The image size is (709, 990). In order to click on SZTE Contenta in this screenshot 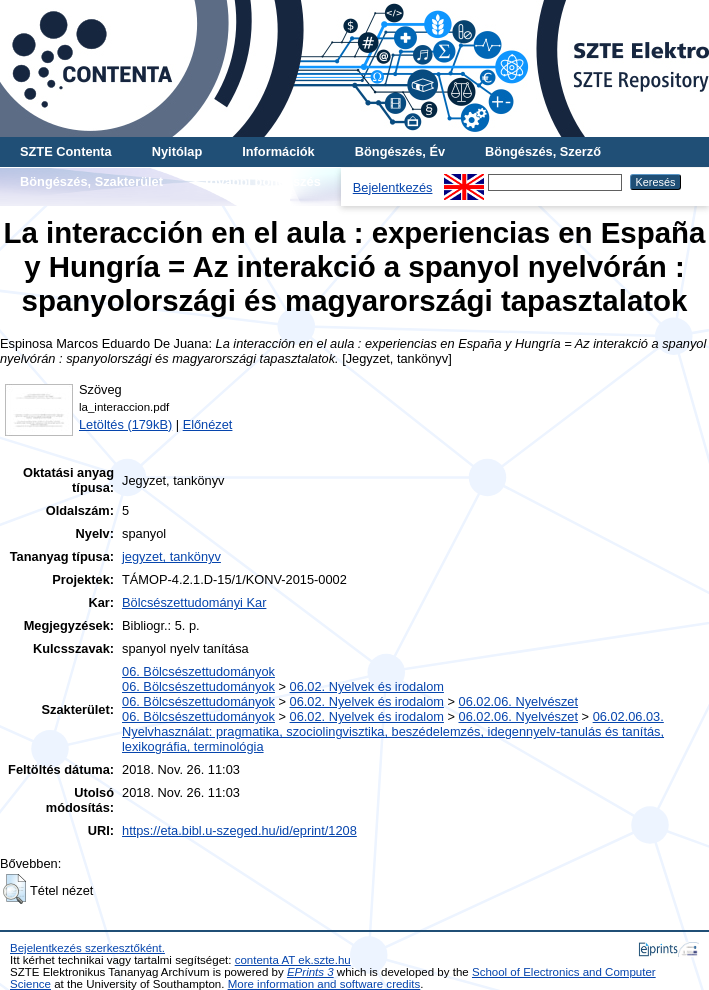, I will do `click(66, 151)`.